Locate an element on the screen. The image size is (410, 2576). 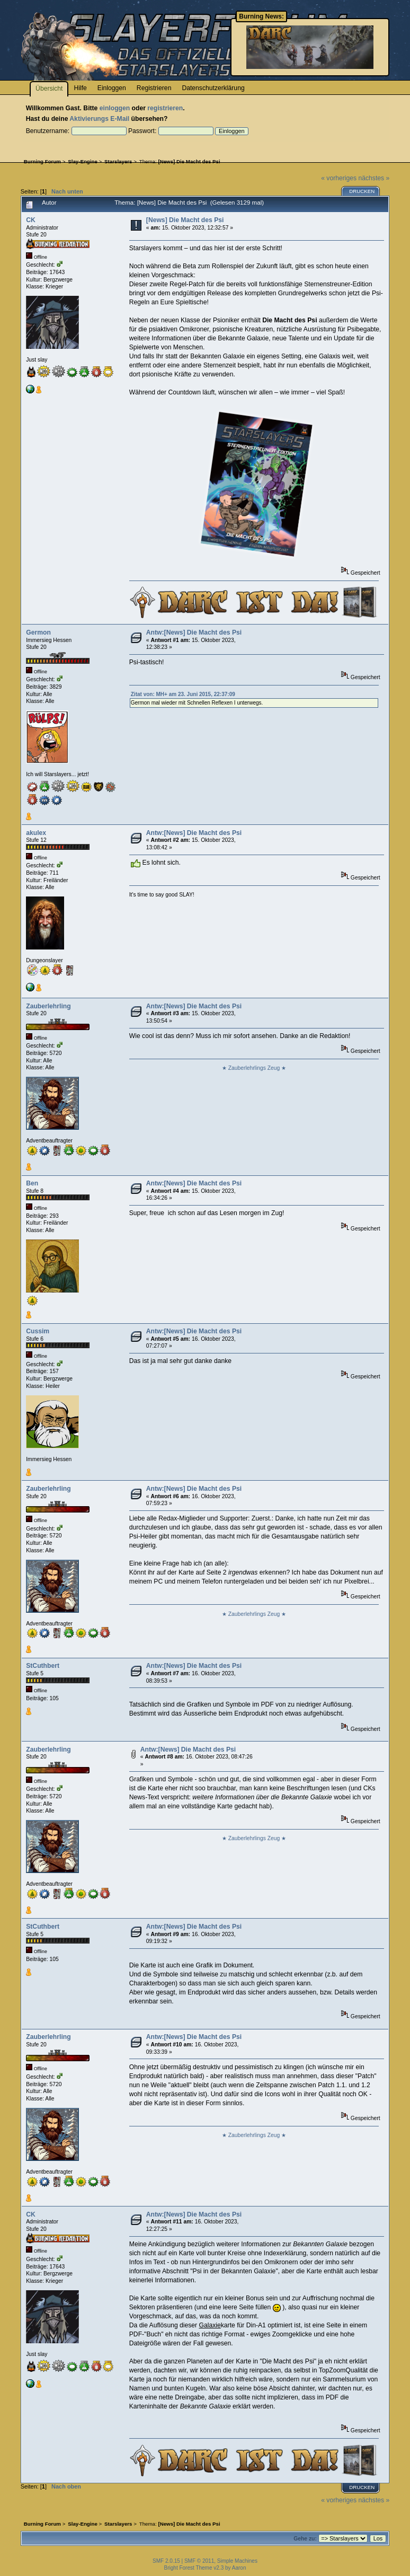
★ Zauberlehrlings Zeug ★ is located at coordinates (254, 1068).